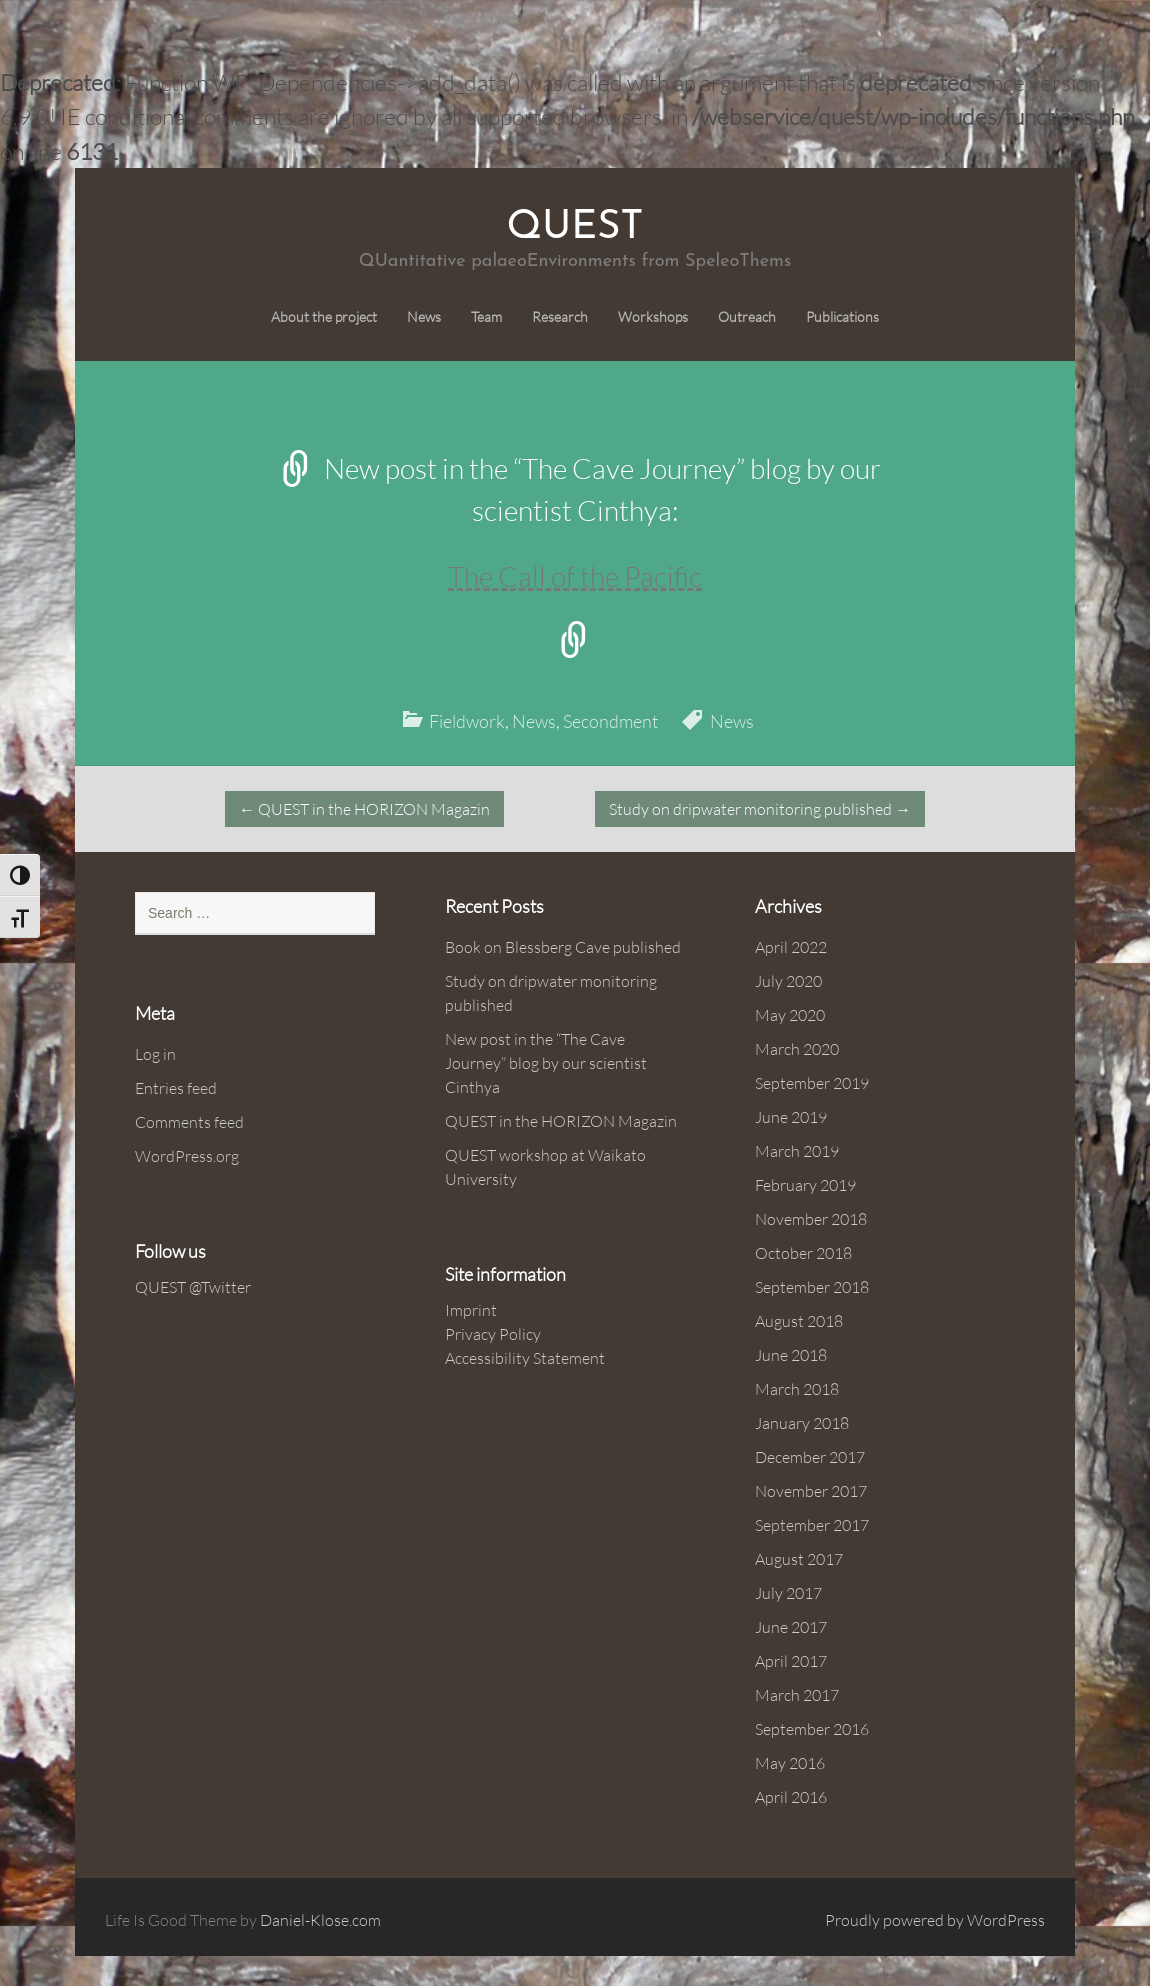 The width and height of the screenshot is (1150, 1986). What do you see at coordinates (320, 1920) in the screenshot?
I see `Daniel-Klose.com` at bounding box center [320, 1920].